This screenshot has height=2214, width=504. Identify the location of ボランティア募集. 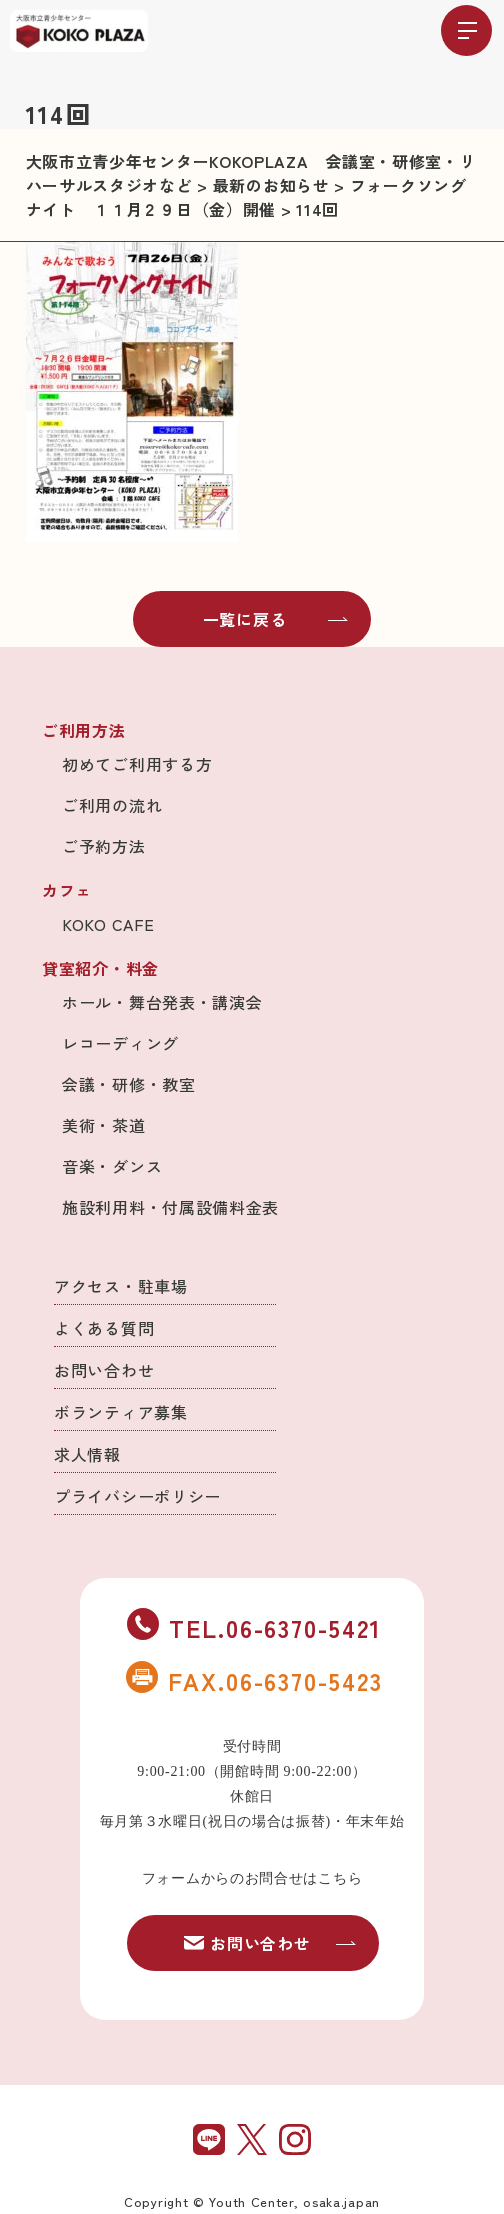
(121, 1412).